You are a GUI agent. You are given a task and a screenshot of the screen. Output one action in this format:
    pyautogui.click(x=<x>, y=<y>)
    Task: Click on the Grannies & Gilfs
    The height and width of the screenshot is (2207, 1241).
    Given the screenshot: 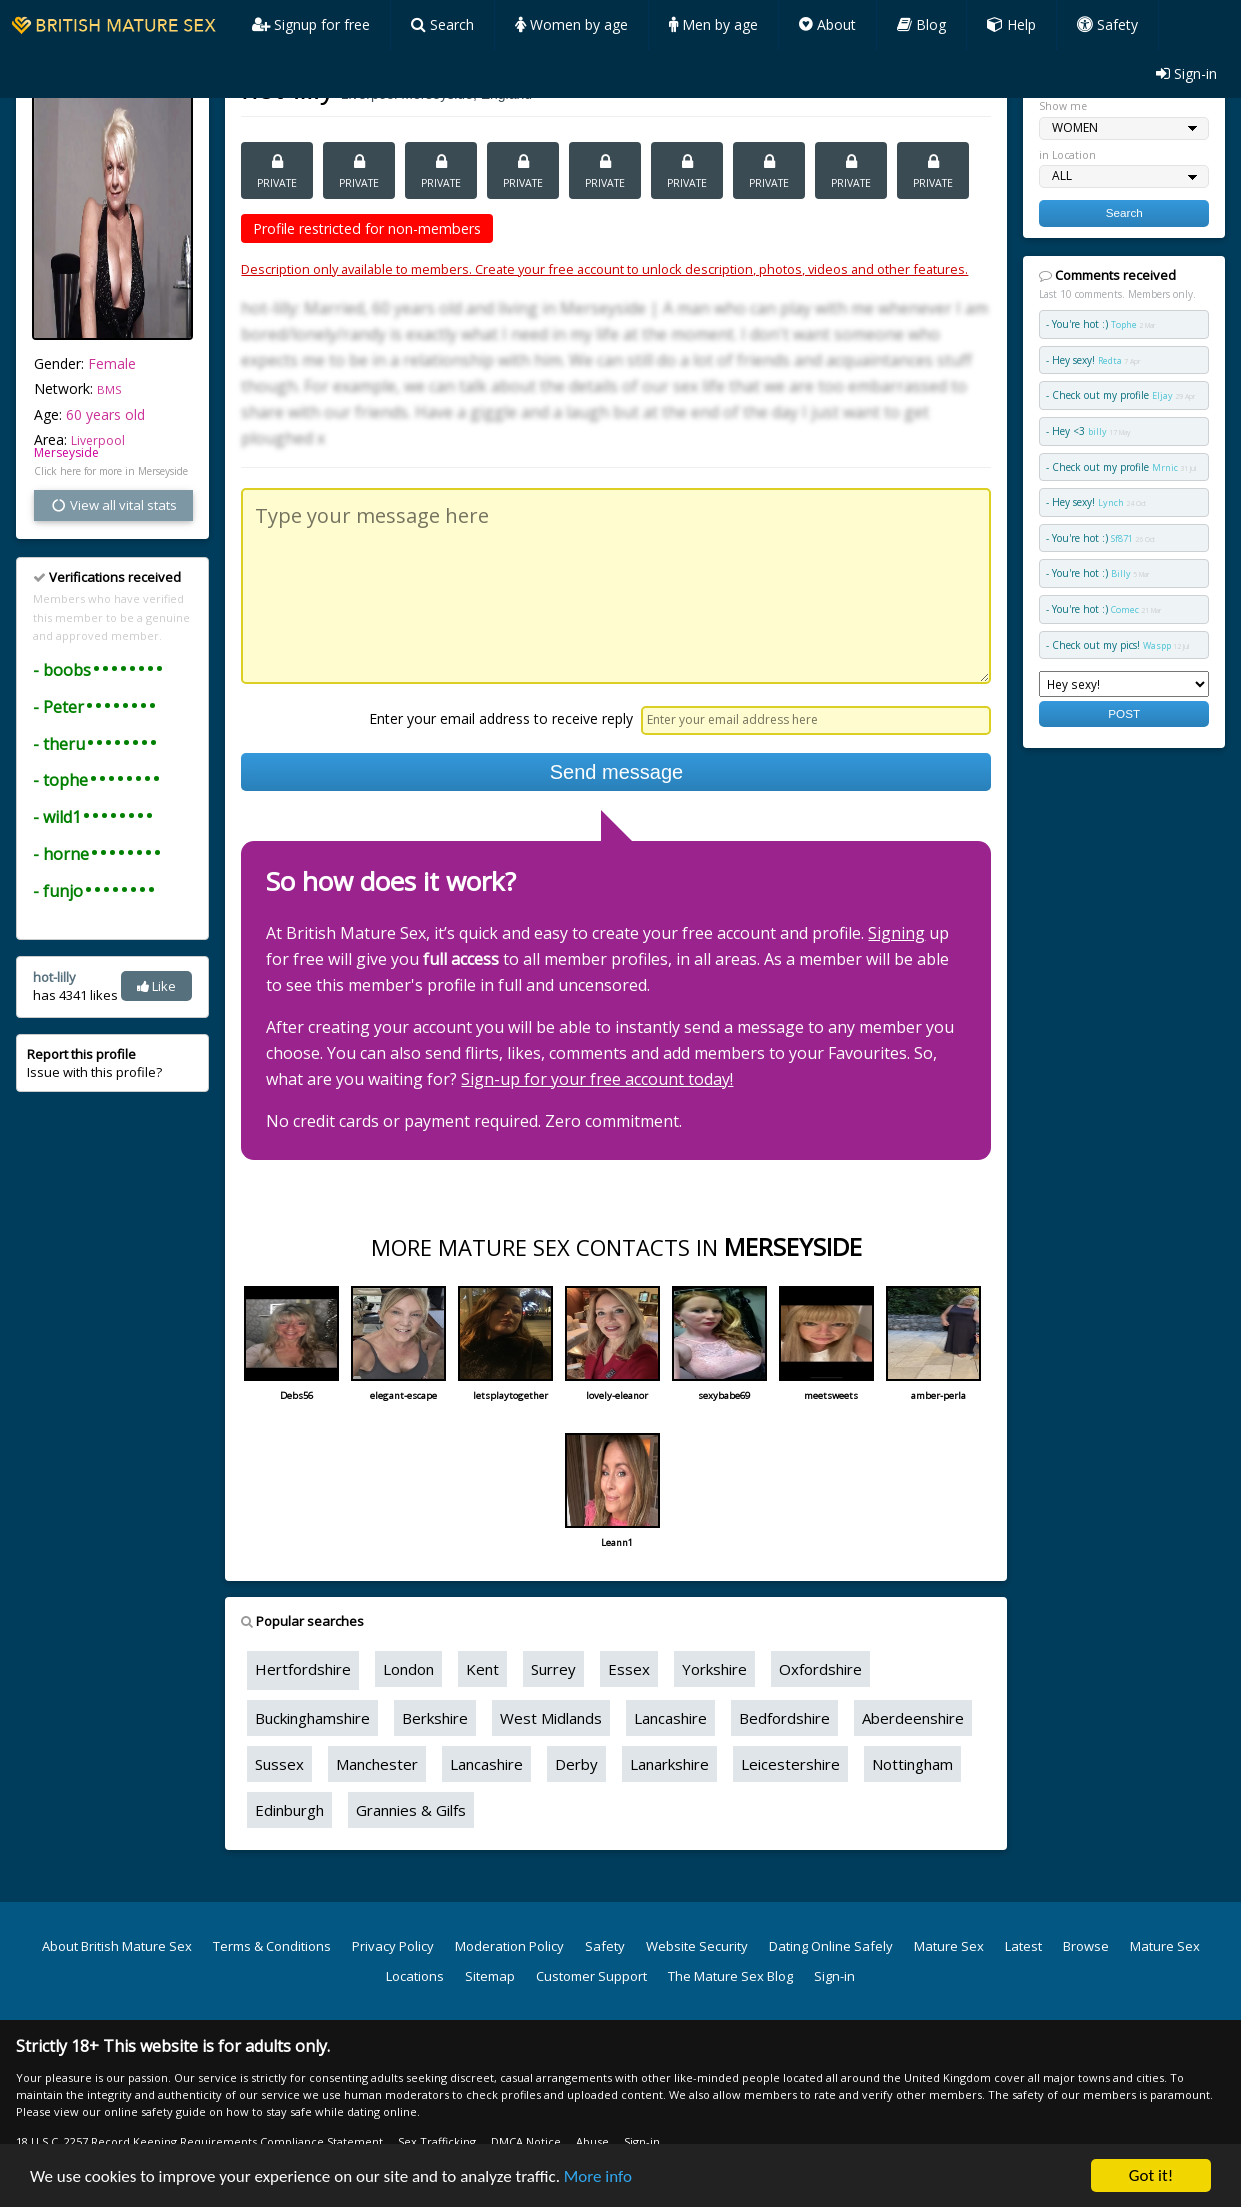 What is the action you would take?
    pyautogui.click(x=411, y=1810)
    